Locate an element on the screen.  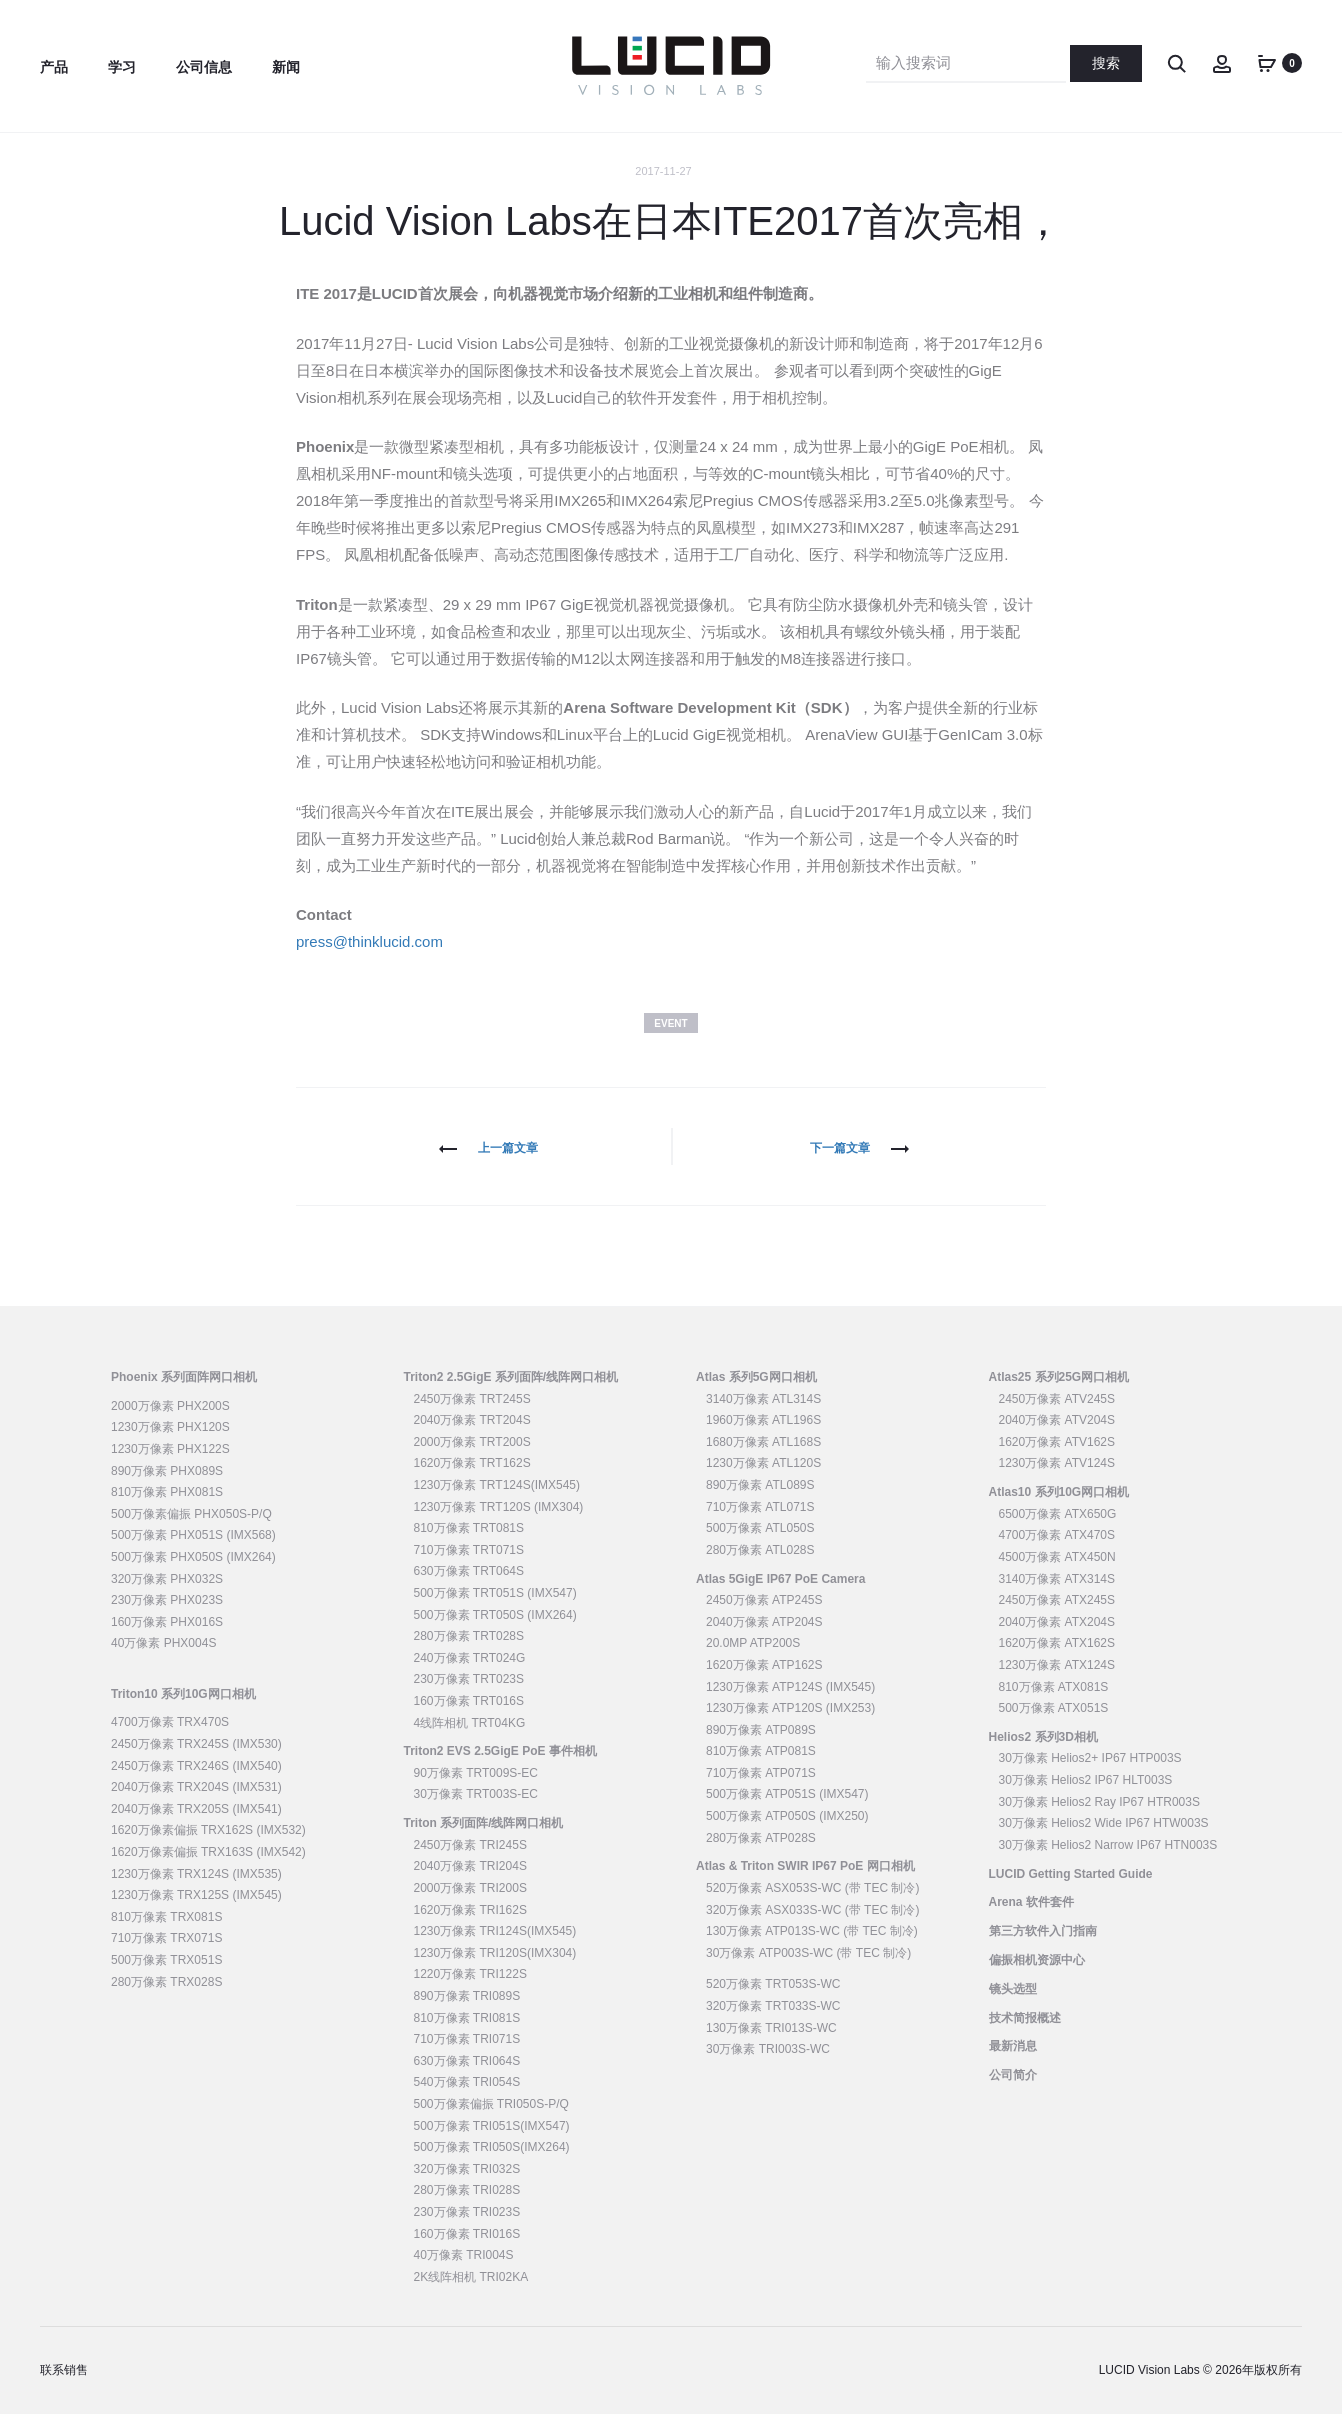
Event is located at coordinates (670, 1042).